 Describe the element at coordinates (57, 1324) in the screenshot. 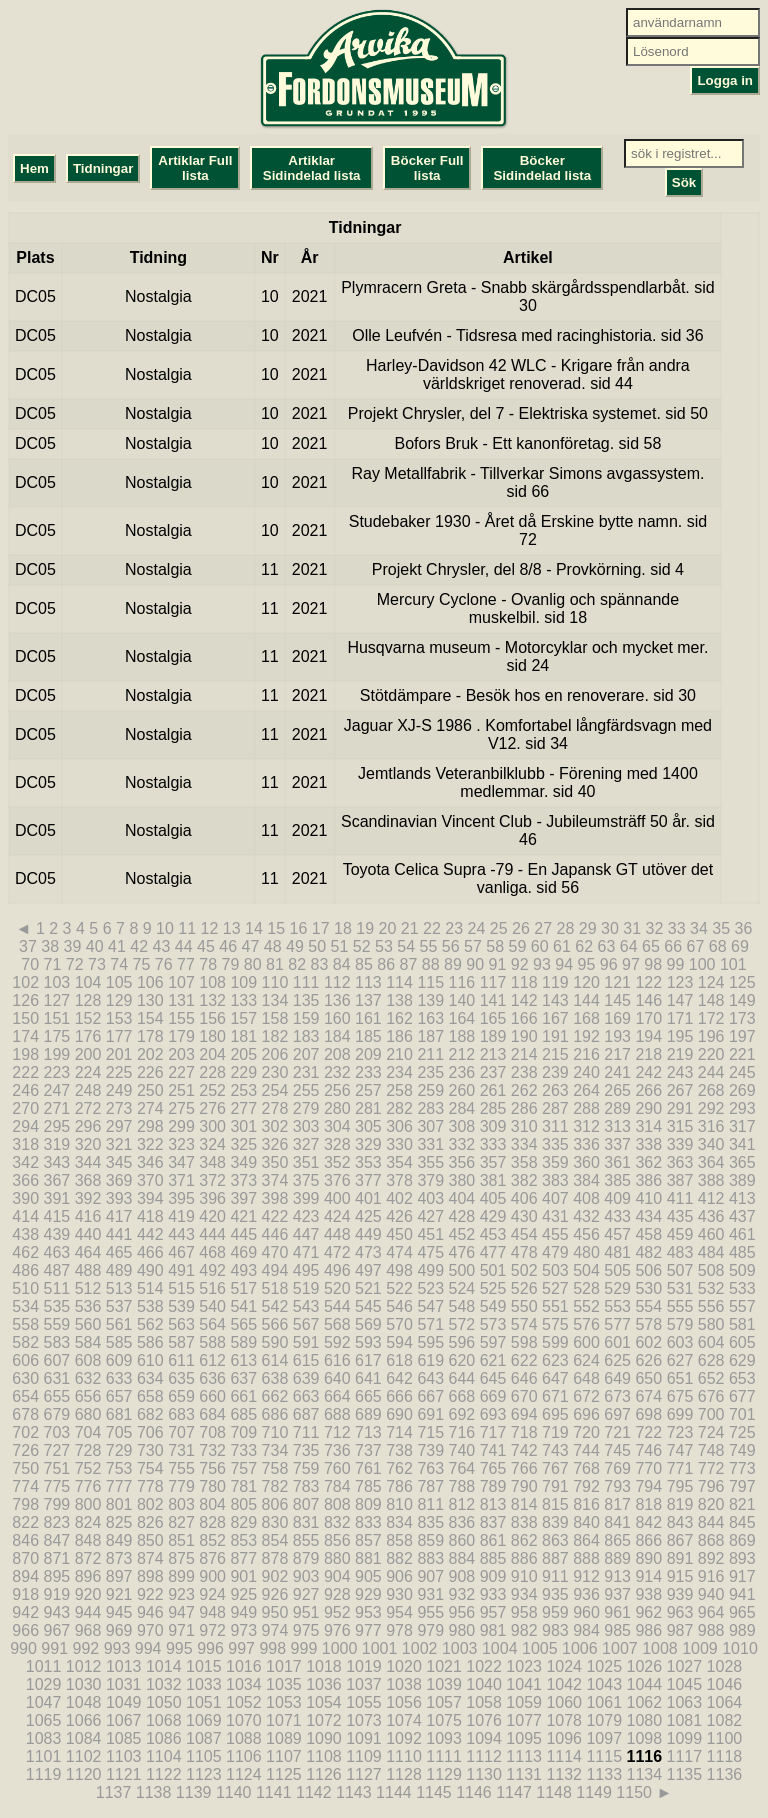

I see `559` at that location.